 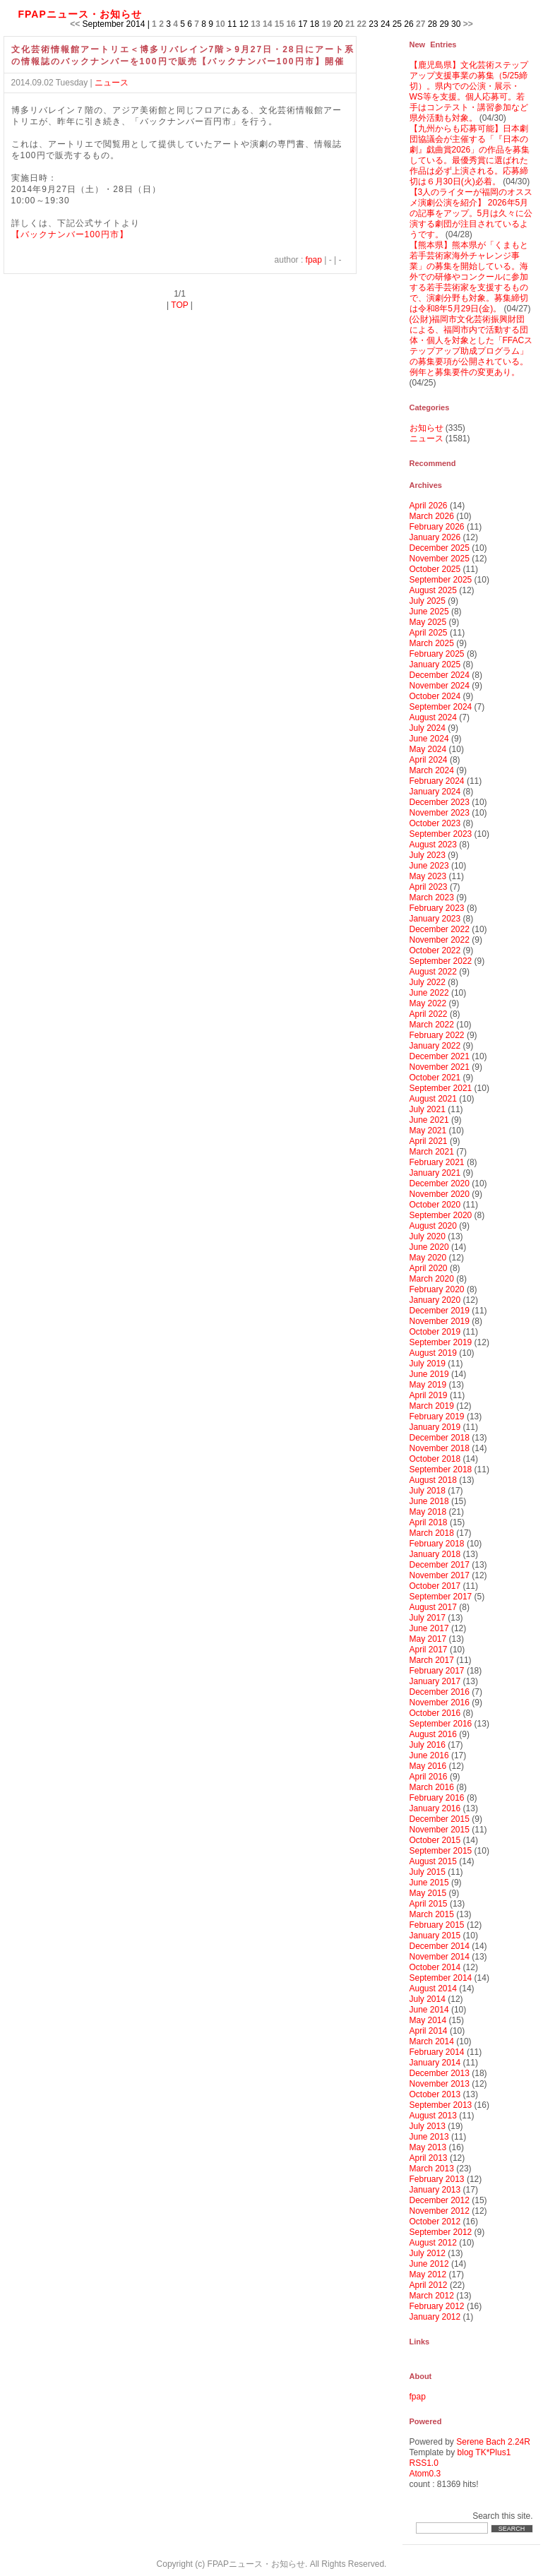 I want to click on May 2016, so click(x=428, y=1766).